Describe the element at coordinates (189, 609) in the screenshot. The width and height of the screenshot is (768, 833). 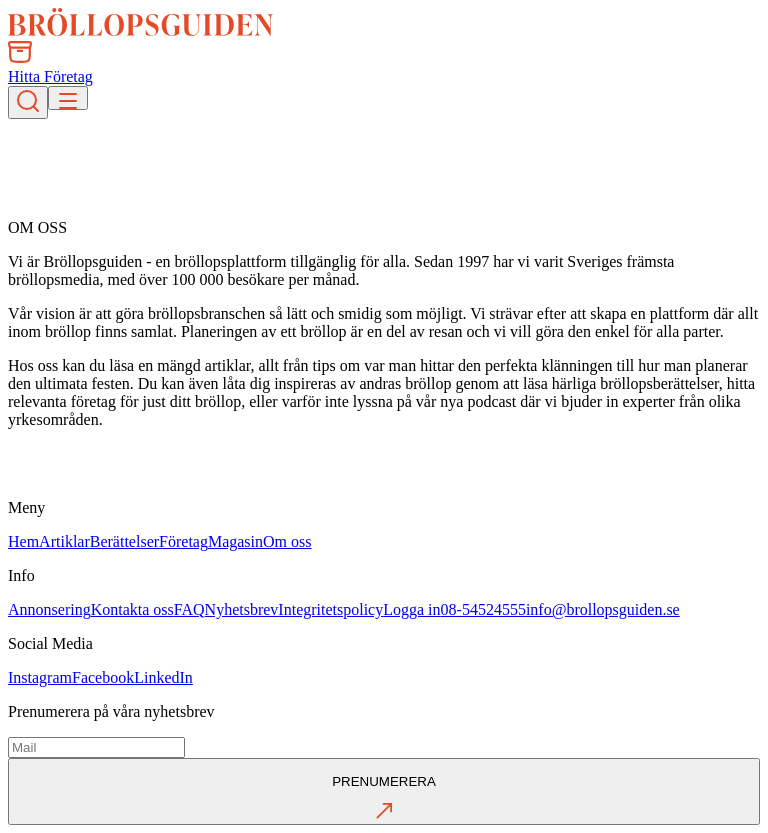
I see `FAQ` at that location.